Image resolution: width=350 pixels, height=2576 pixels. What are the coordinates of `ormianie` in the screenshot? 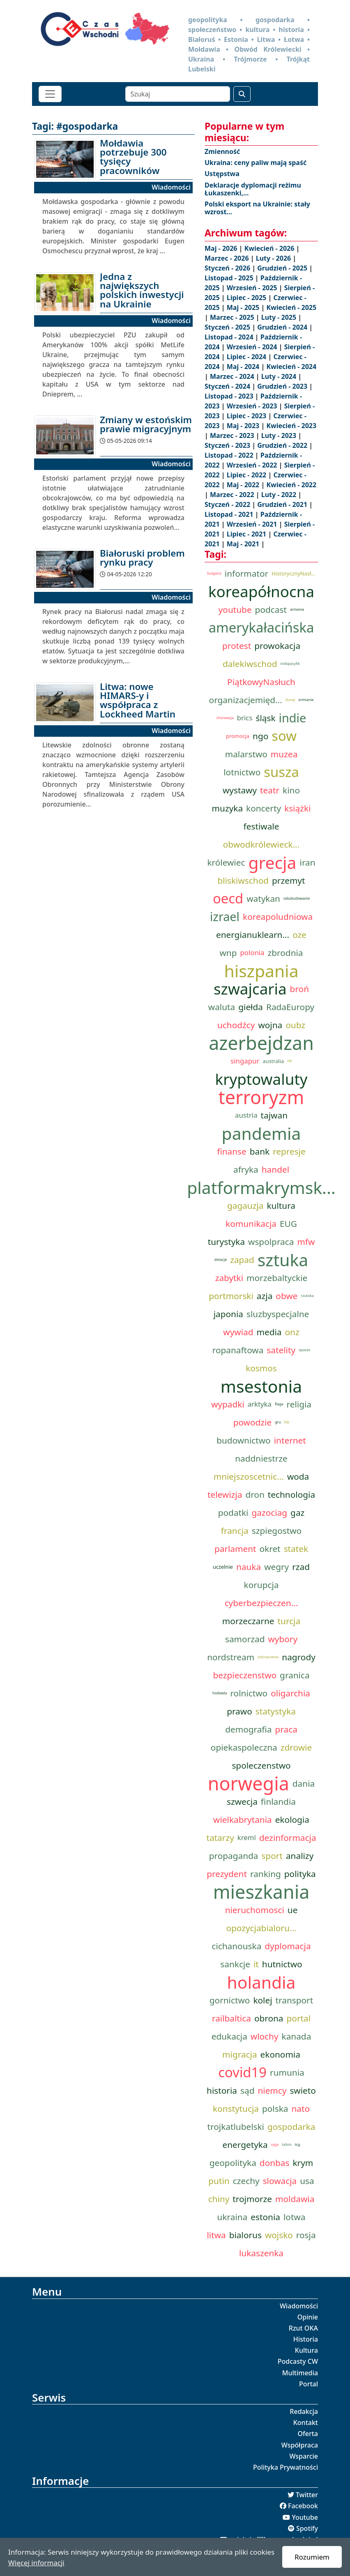 It's located at (305, 699).